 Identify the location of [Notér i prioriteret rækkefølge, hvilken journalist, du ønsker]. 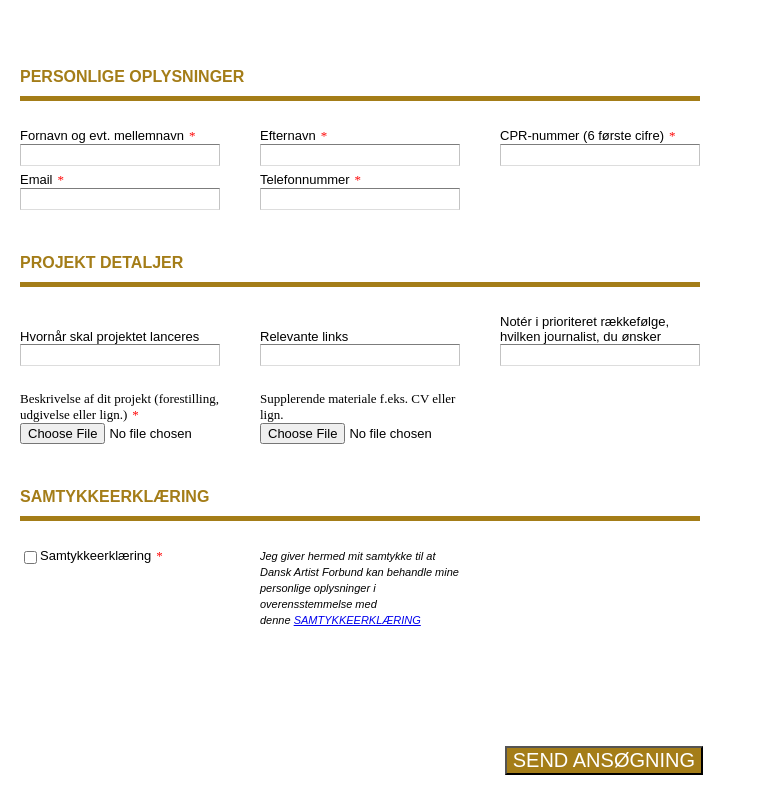
(600, 355).